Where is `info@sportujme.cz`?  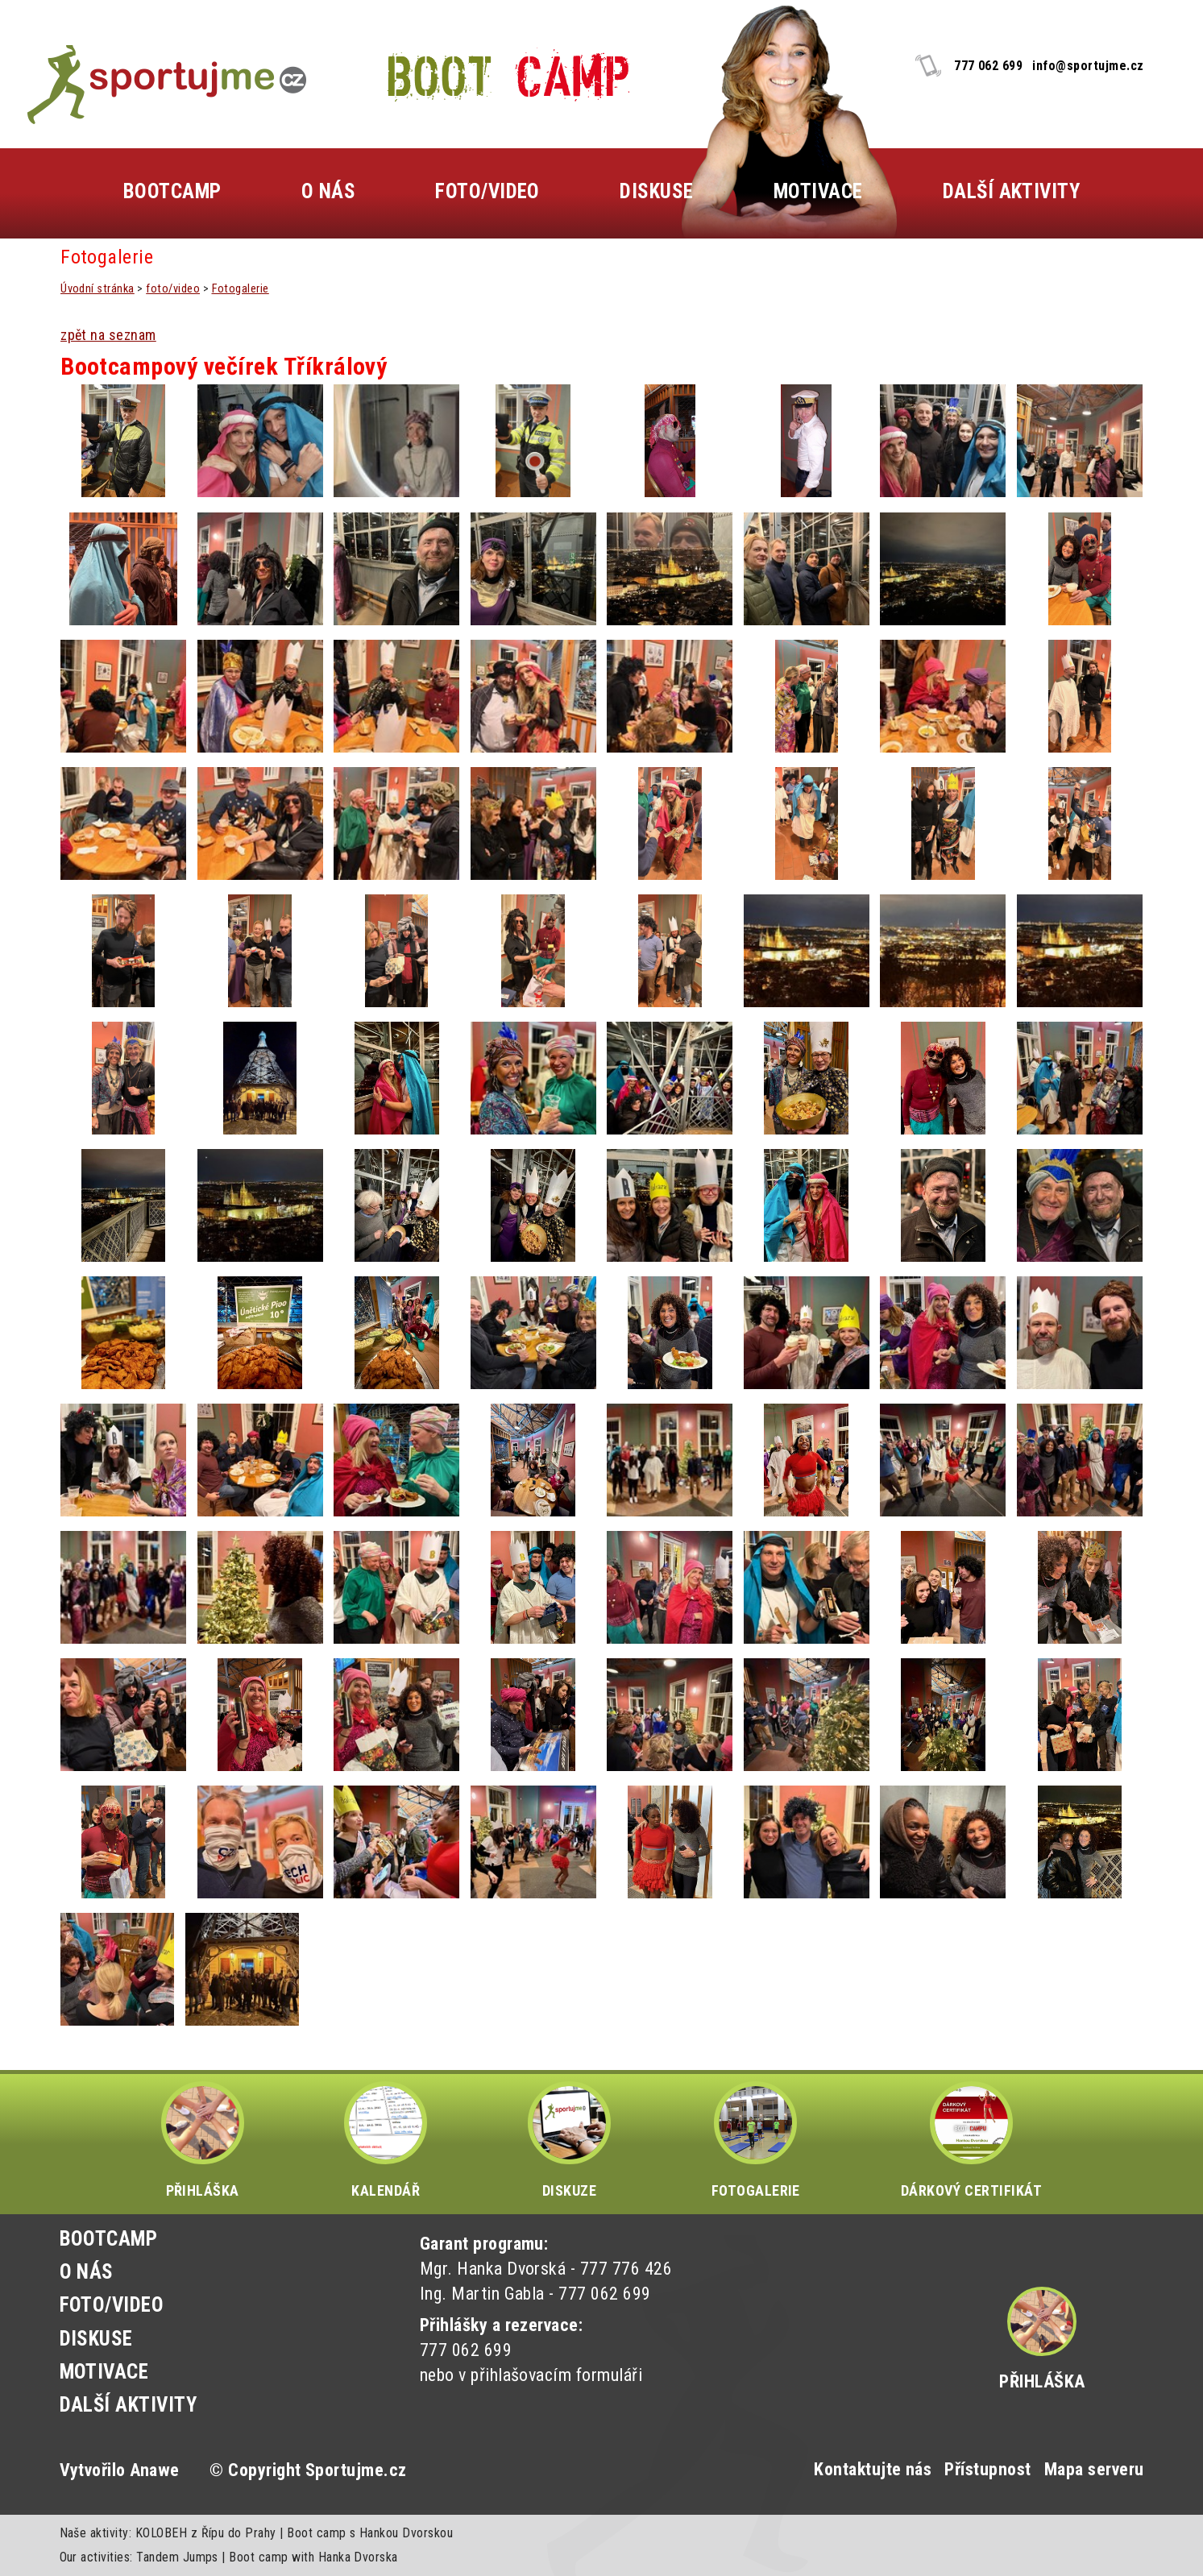 info@sportujme.cz is located at coordinates (1087, 65).